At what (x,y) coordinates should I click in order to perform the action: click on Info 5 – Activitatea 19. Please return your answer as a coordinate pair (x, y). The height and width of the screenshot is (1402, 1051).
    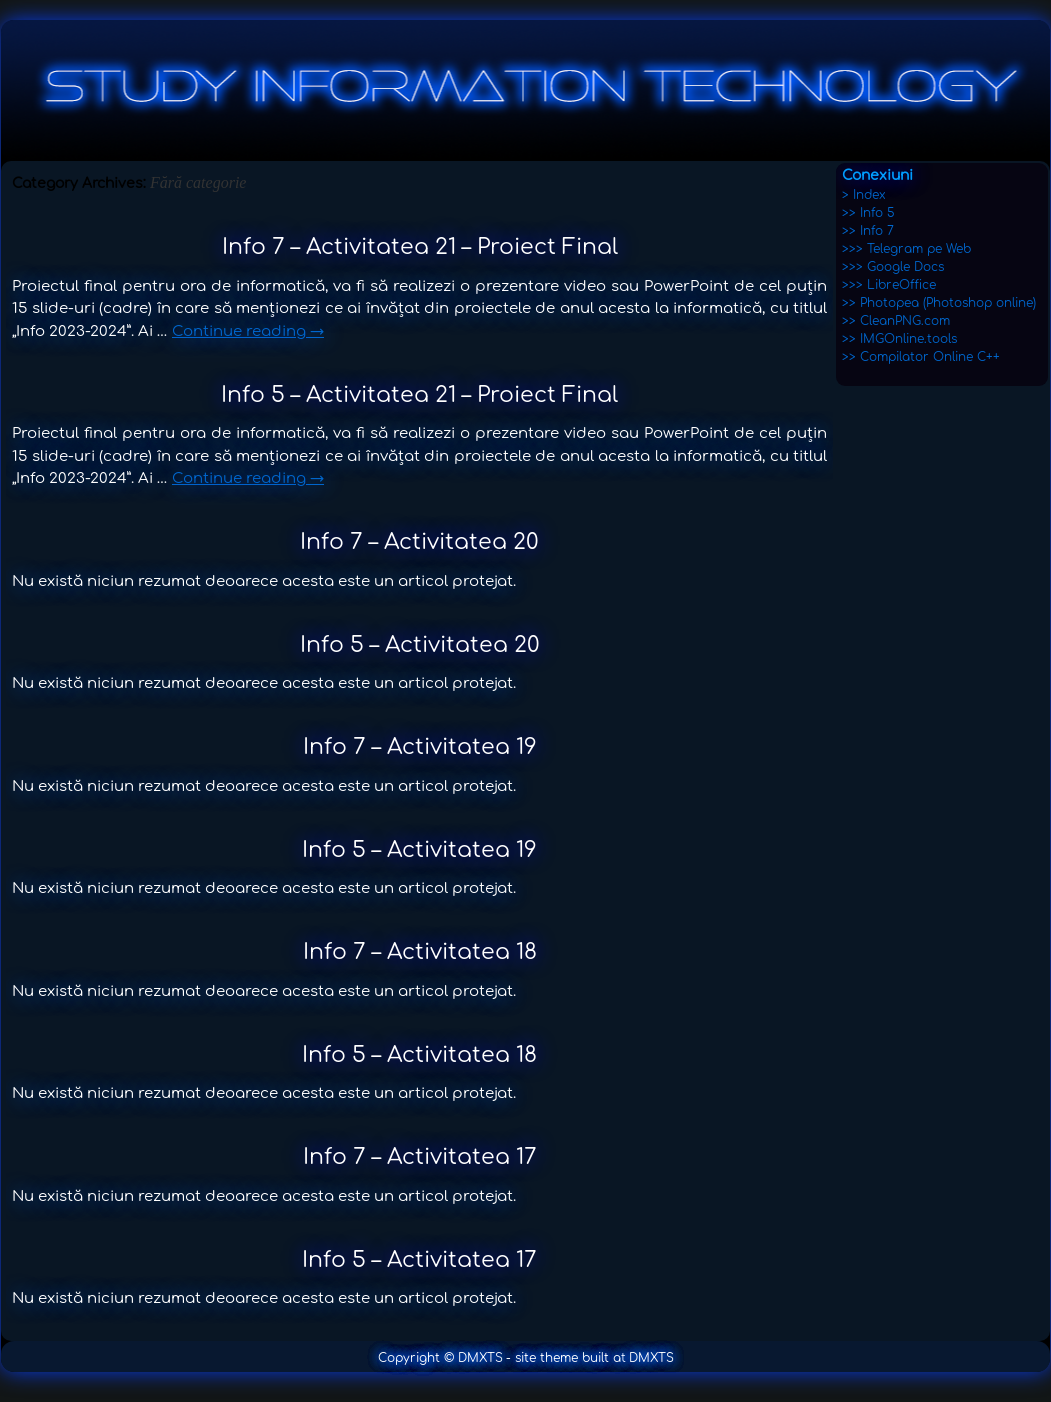
    Looking at the image, I should click on (419, 850).